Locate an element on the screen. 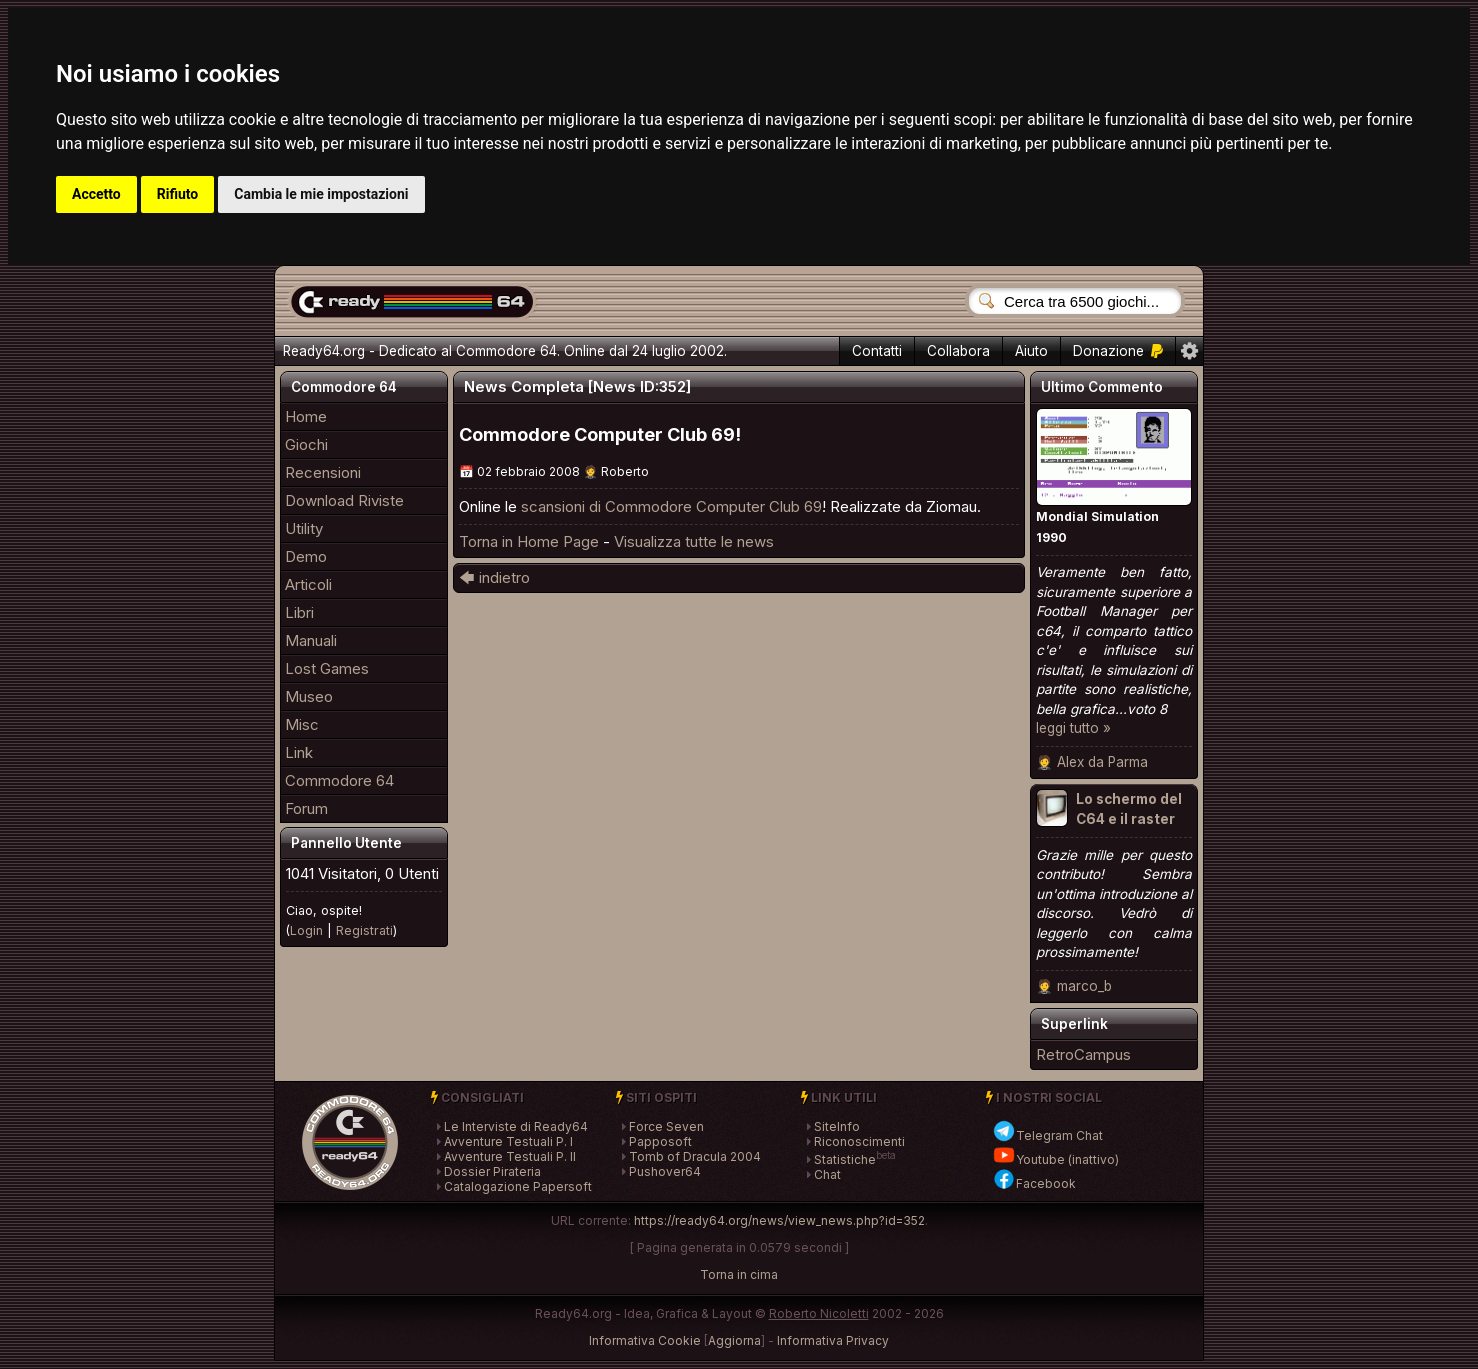 The width and height of the screenshot is (1478, 1369). Forum is located at coordinates (306, 808).